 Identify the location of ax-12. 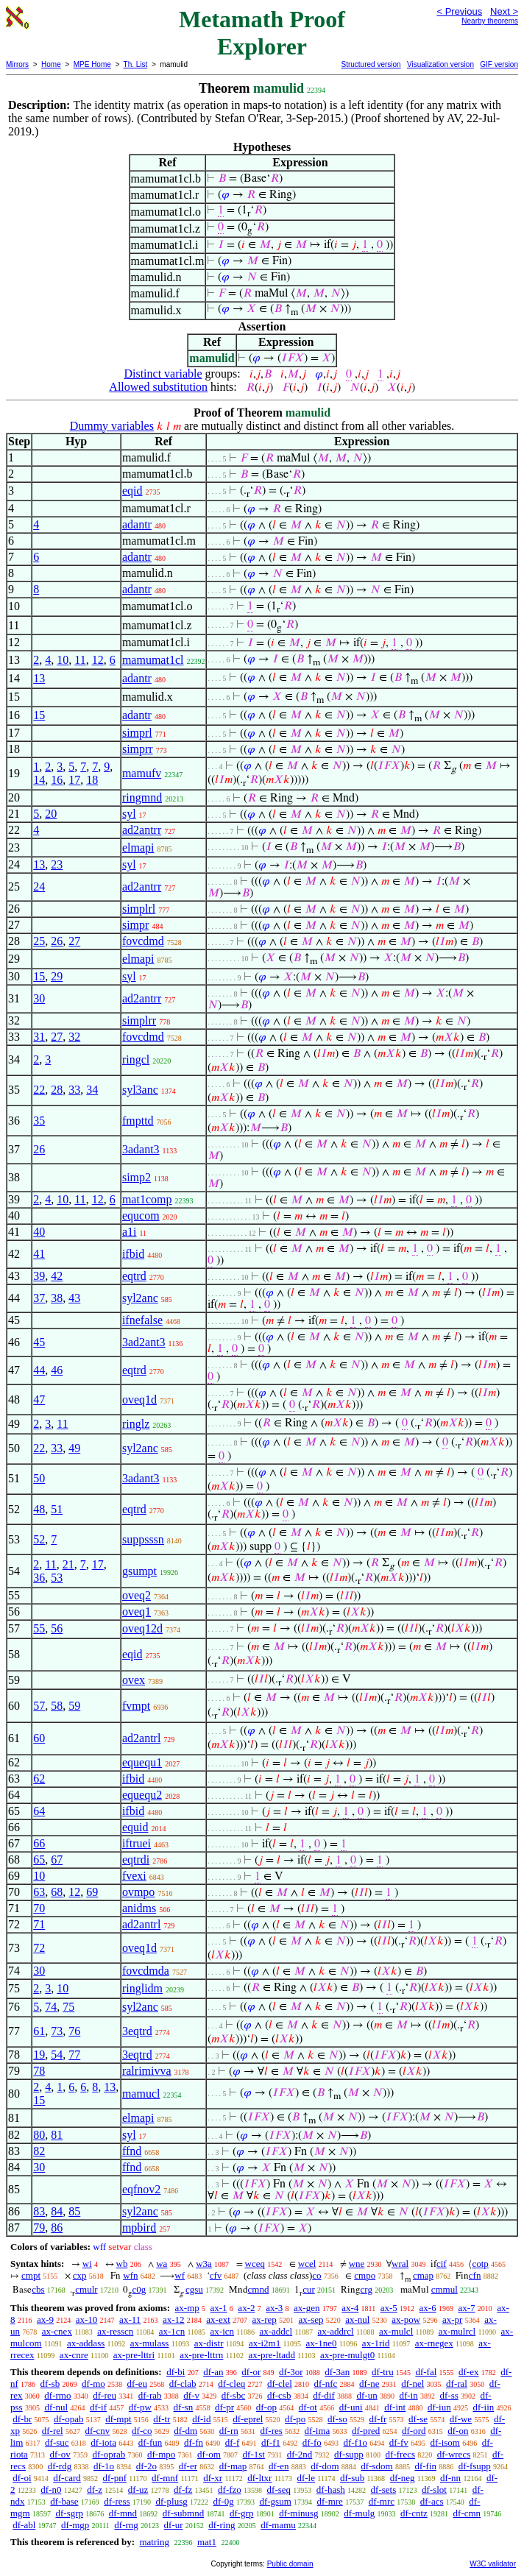
(174, 2319).